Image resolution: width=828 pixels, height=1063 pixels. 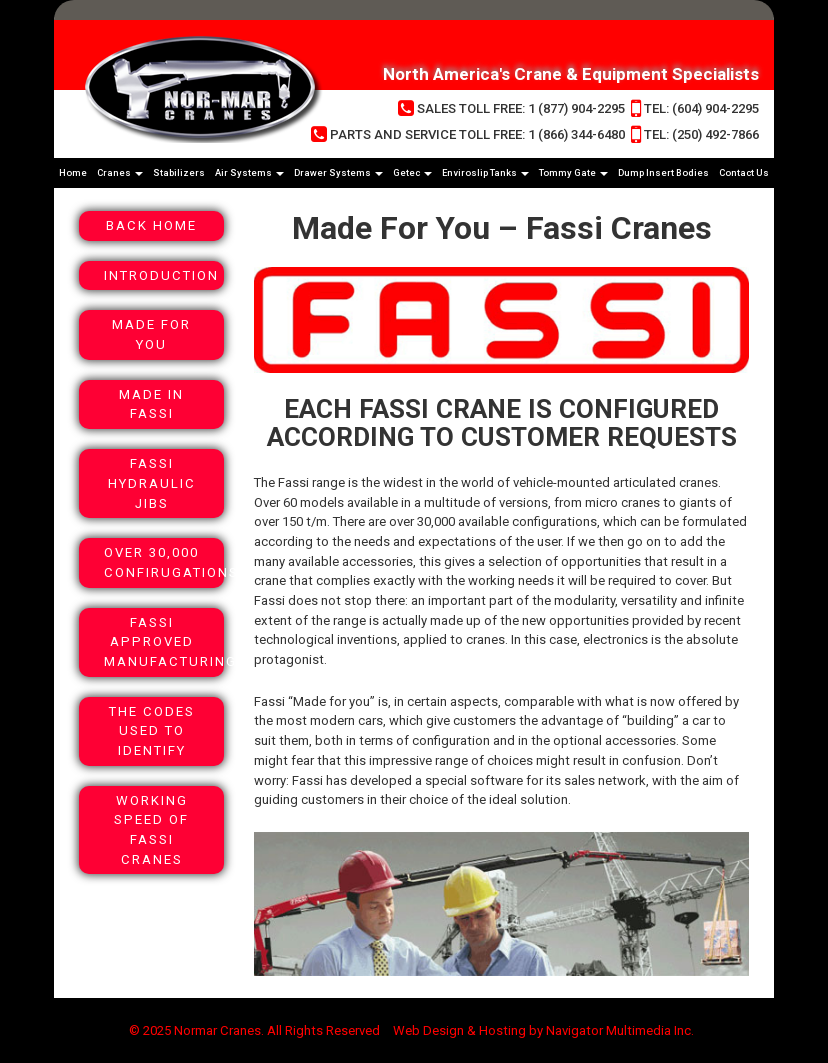 What do you see at coordinates (152, 483) in the screenshot?
I see `Fassi Hydraulic Jibs` at bounding box center [152, 483].